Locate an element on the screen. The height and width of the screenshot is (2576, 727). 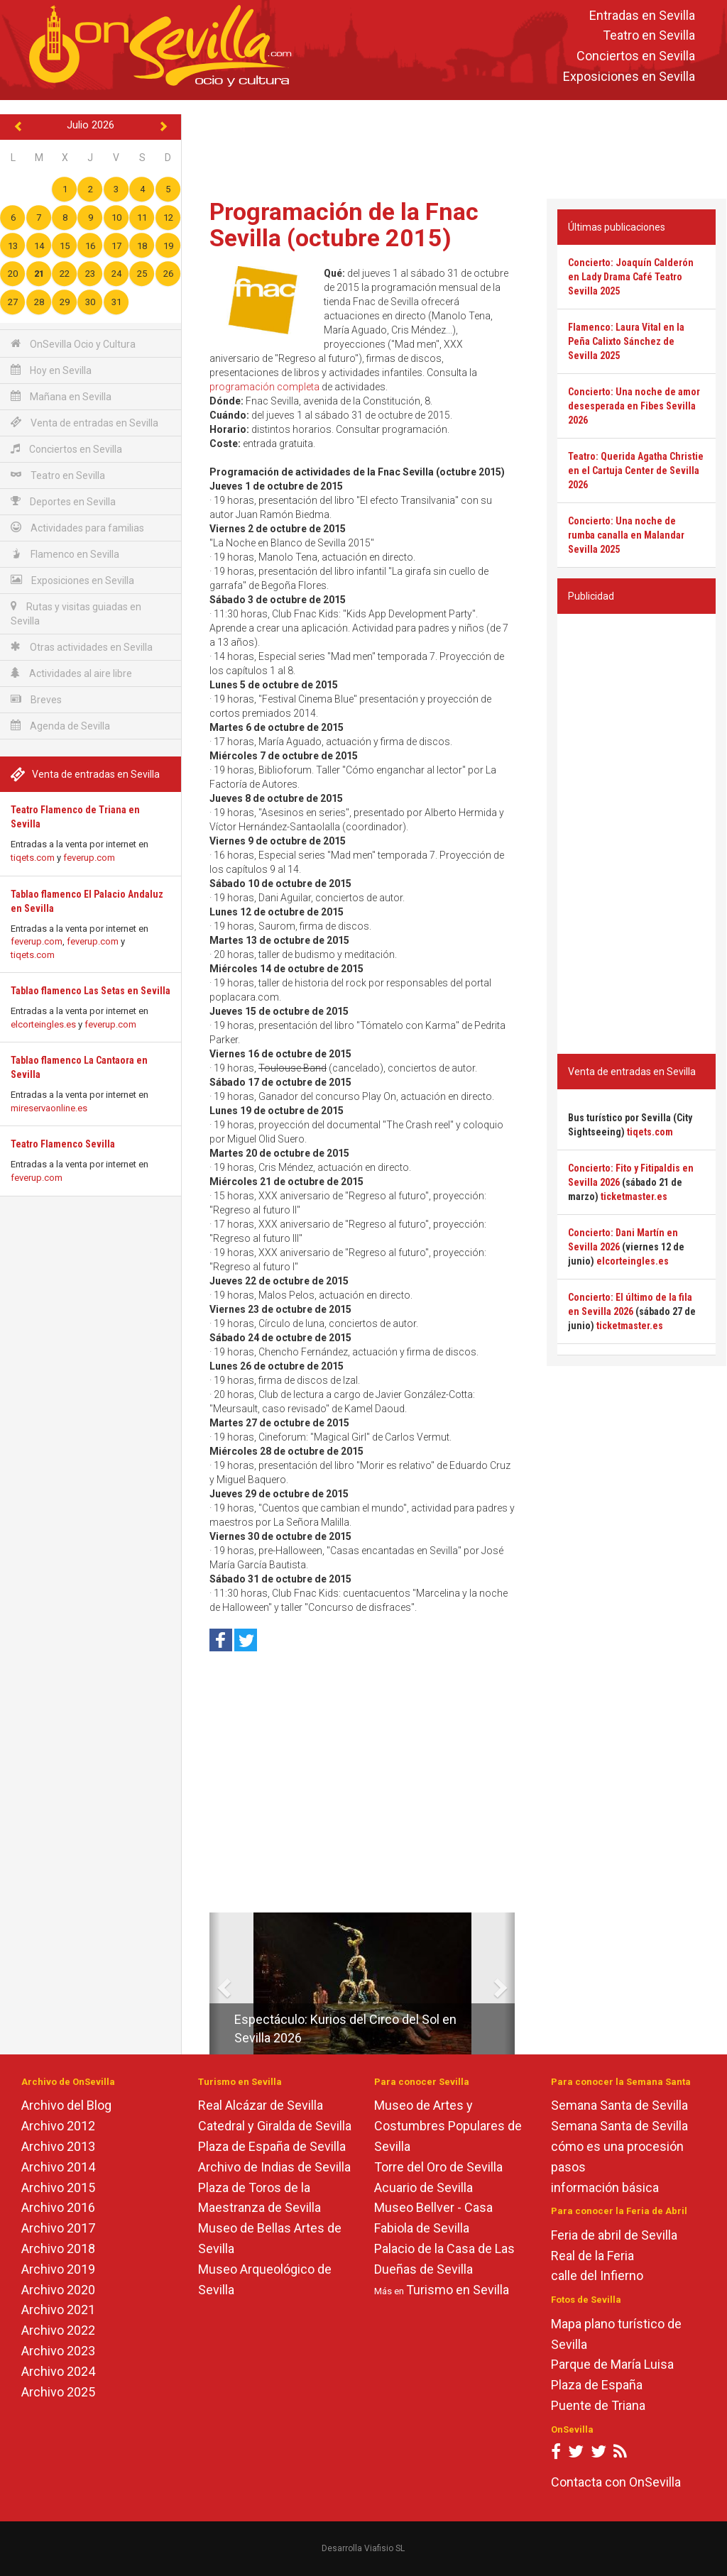
Archivo 2019 is located at coordinates (58, 2269).